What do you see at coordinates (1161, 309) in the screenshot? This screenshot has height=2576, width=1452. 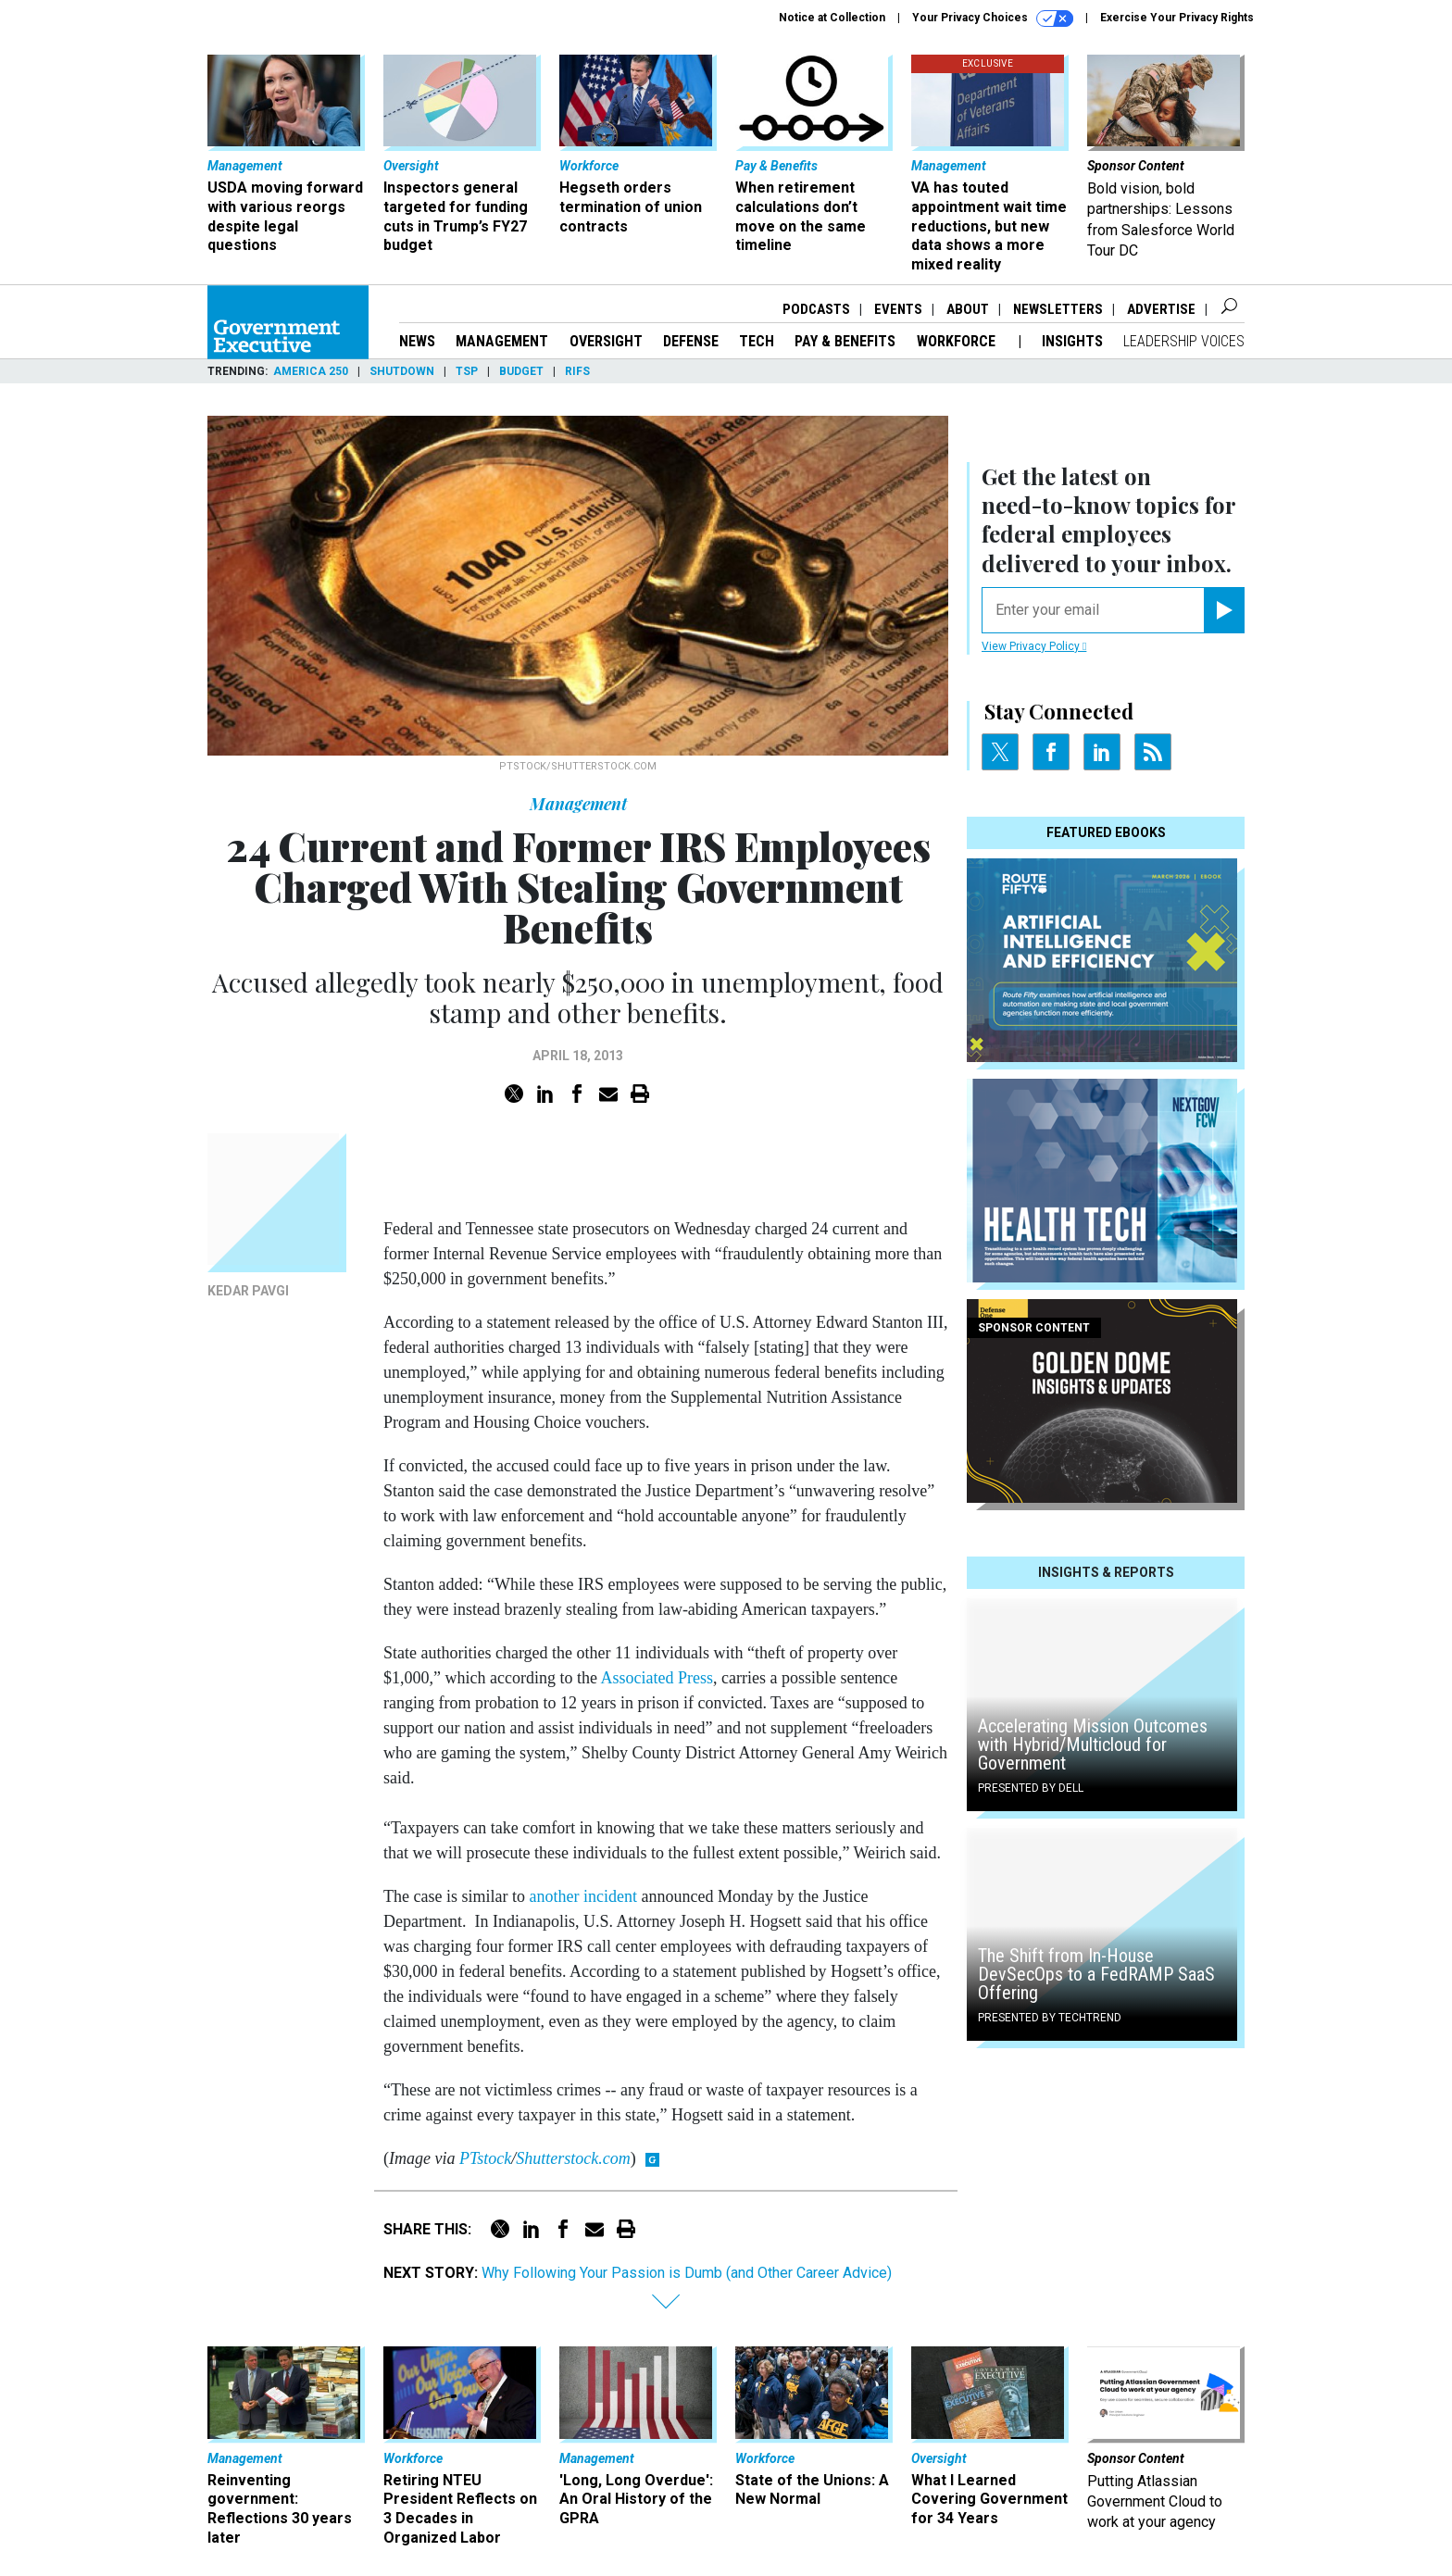 I see `Advertise` at bounding box center [1161, 309].